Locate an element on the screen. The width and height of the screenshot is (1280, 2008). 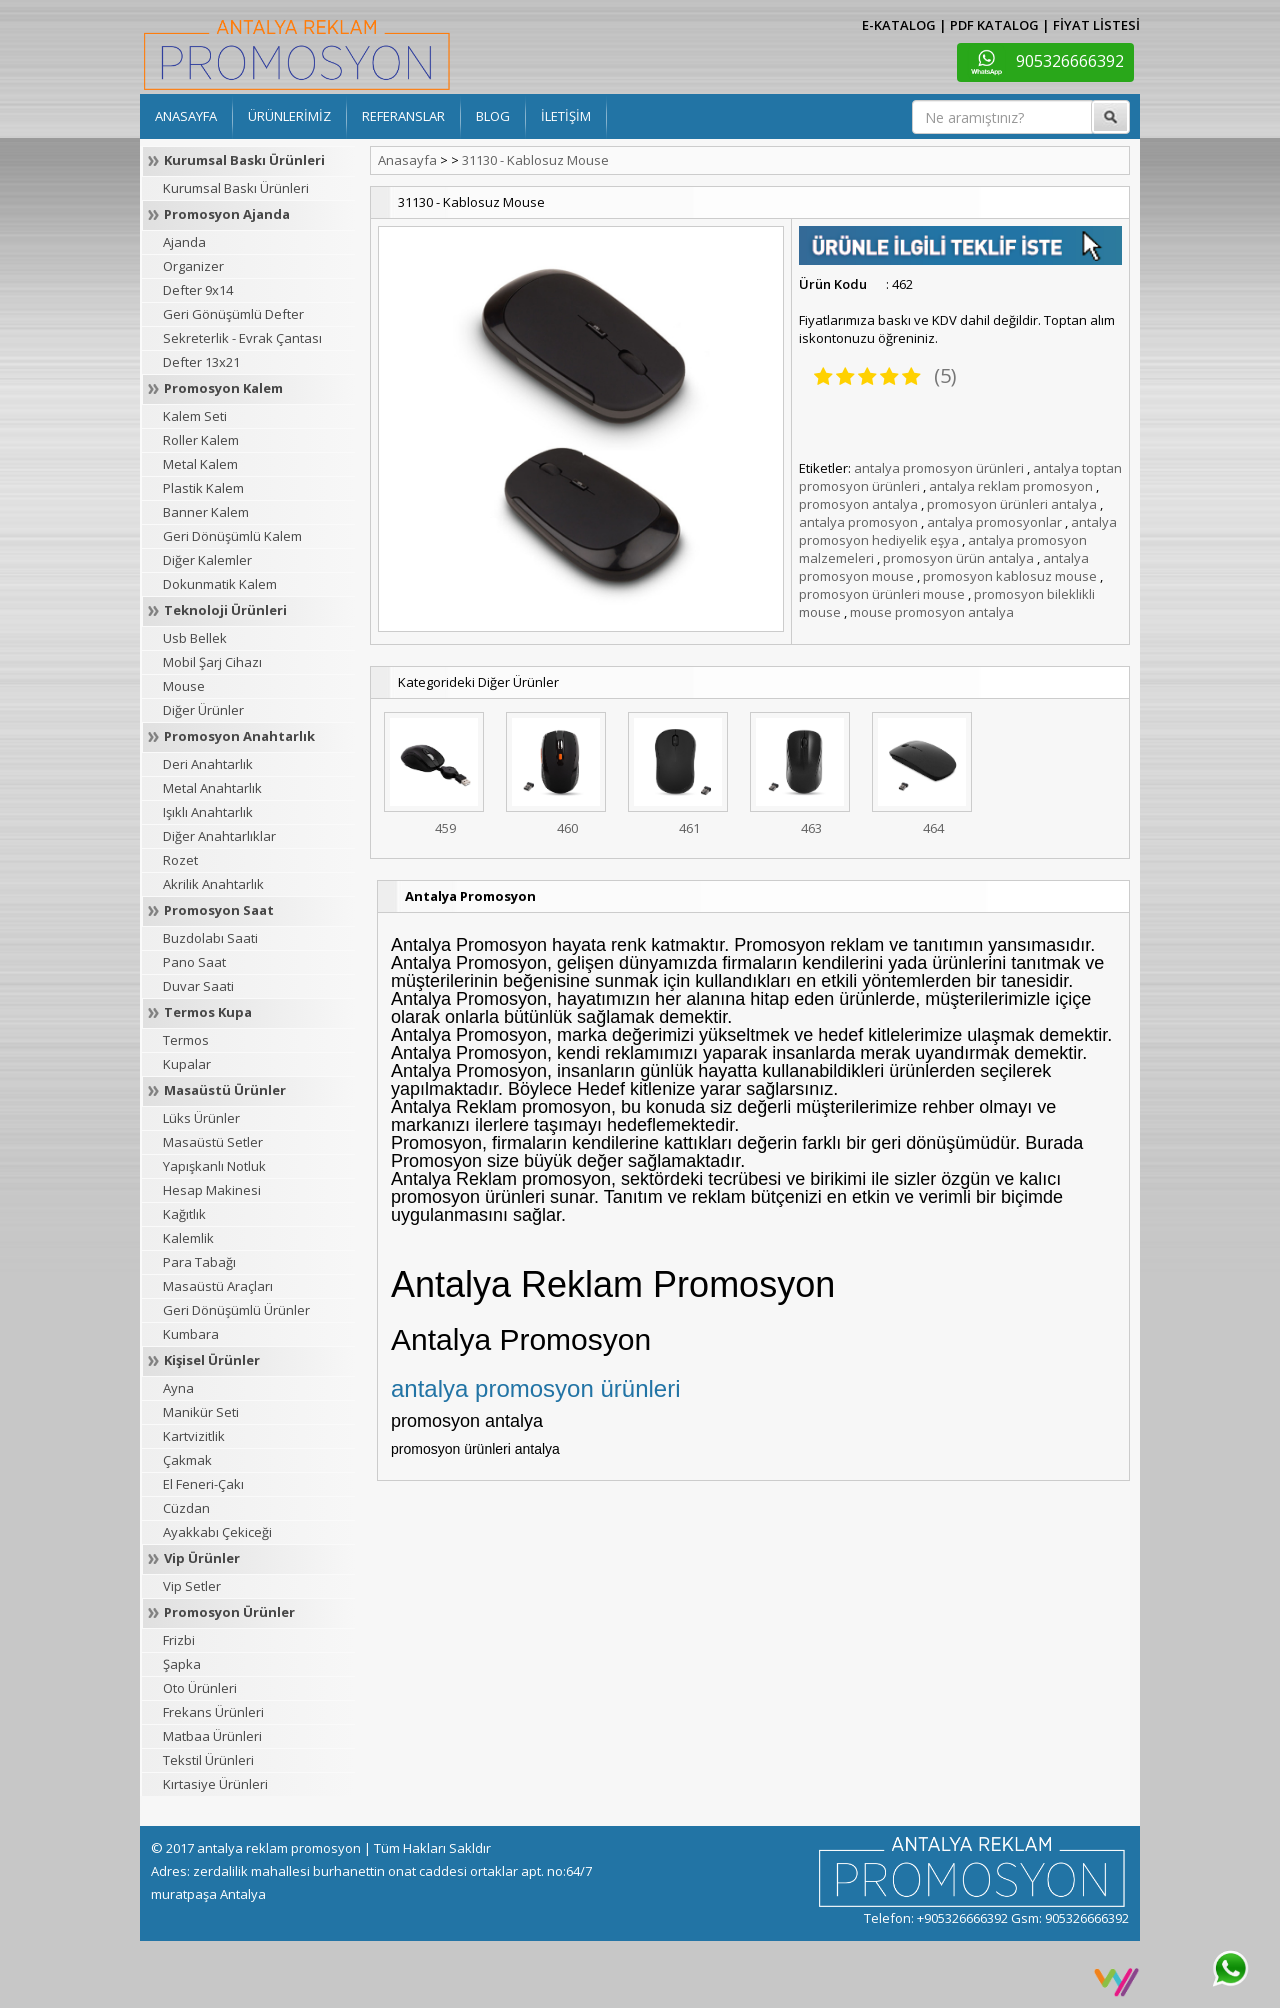
Dokunmatik Kalem is located at coordinates (220, 584).